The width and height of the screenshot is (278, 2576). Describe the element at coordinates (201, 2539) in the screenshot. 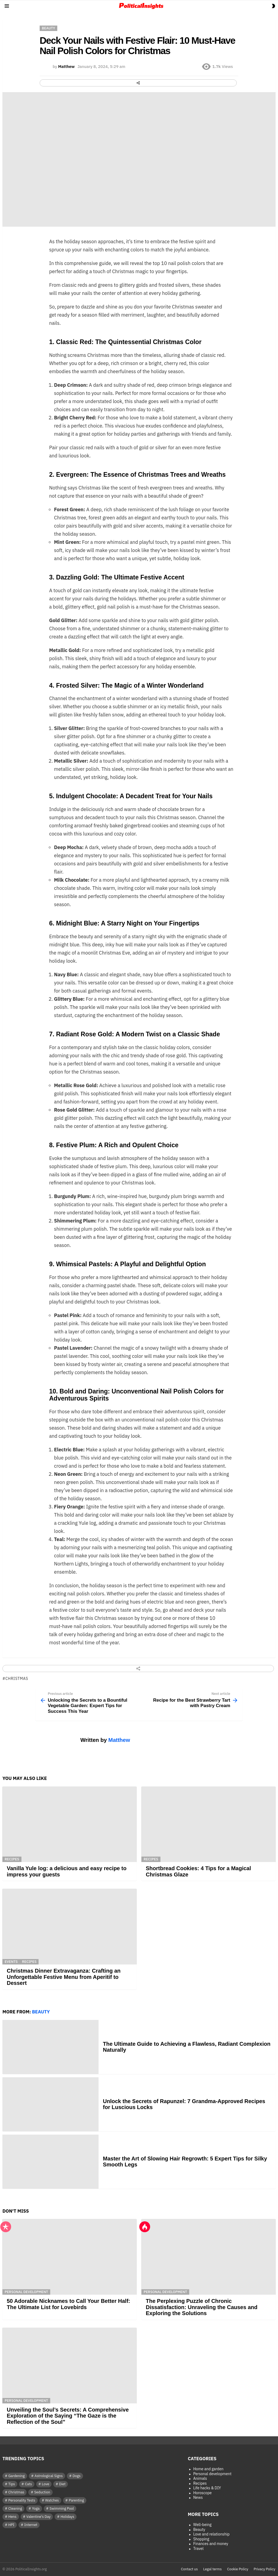

I see `Shopping` at that location.